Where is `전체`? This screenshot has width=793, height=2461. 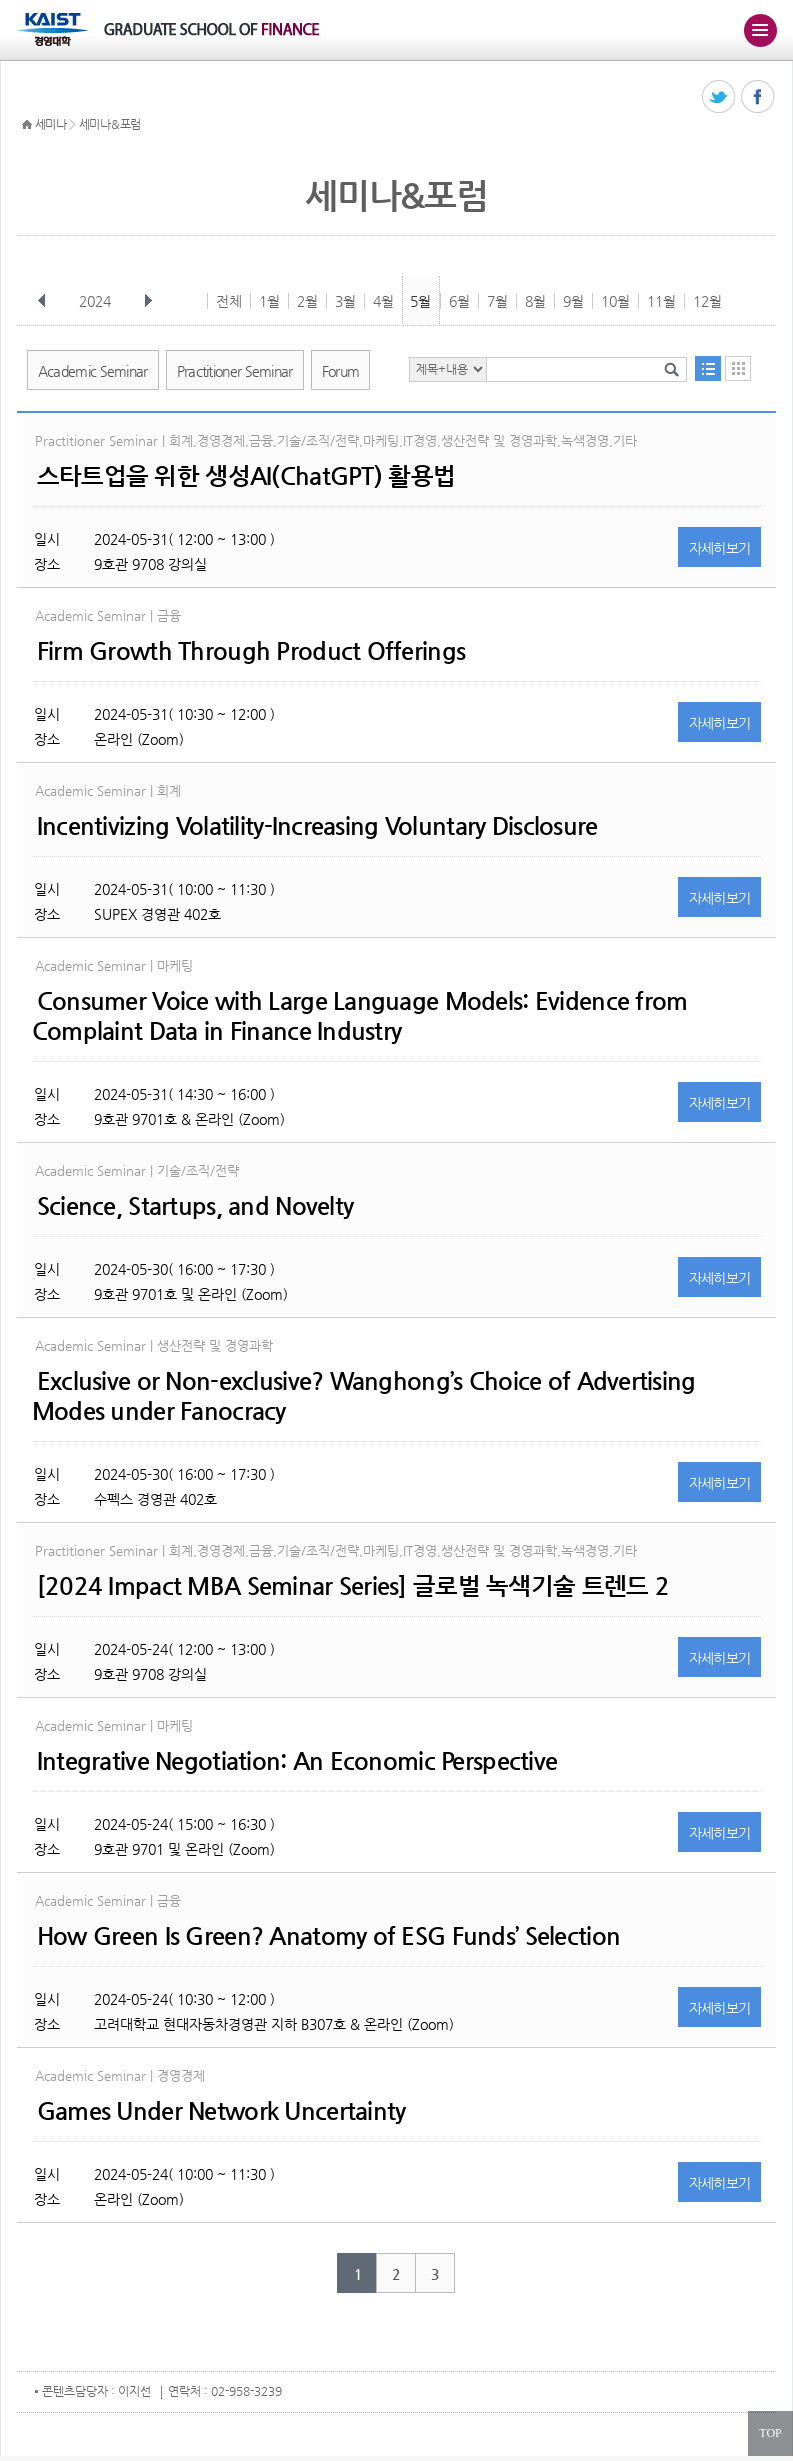
전체 is located at coordinates (229, 301).